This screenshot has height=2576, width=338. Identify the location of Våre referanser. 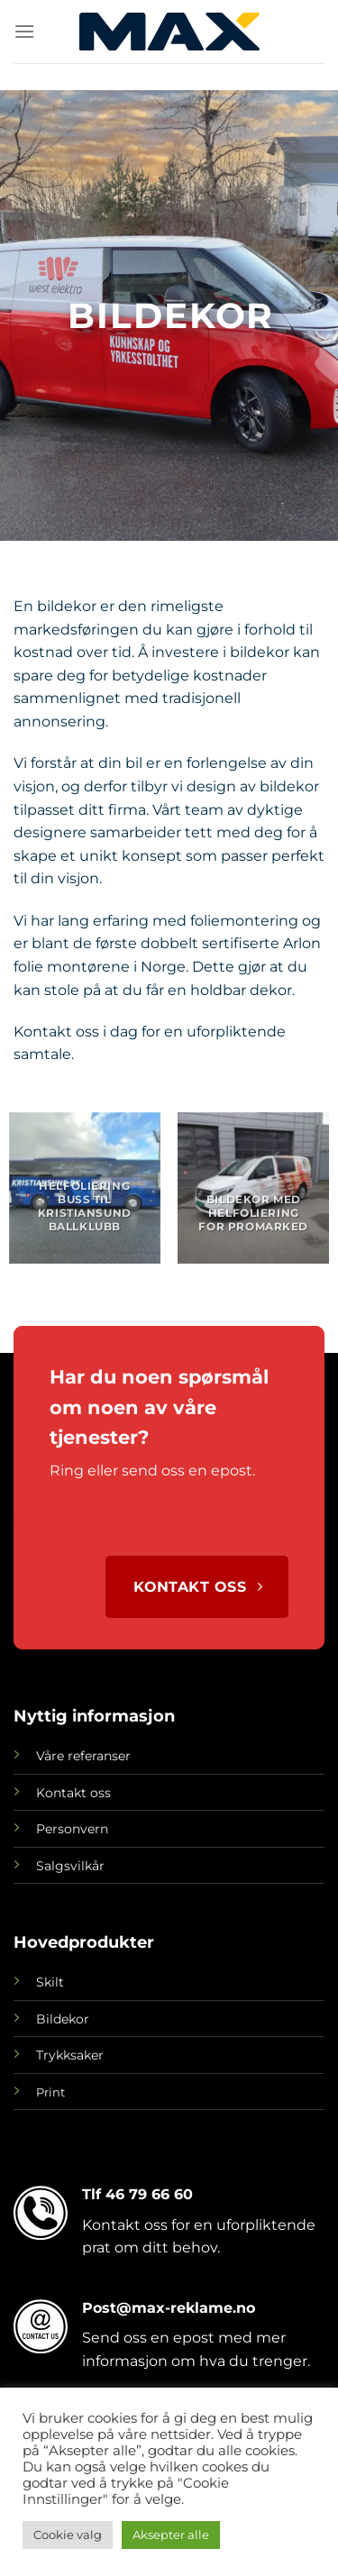
(83, 1756).